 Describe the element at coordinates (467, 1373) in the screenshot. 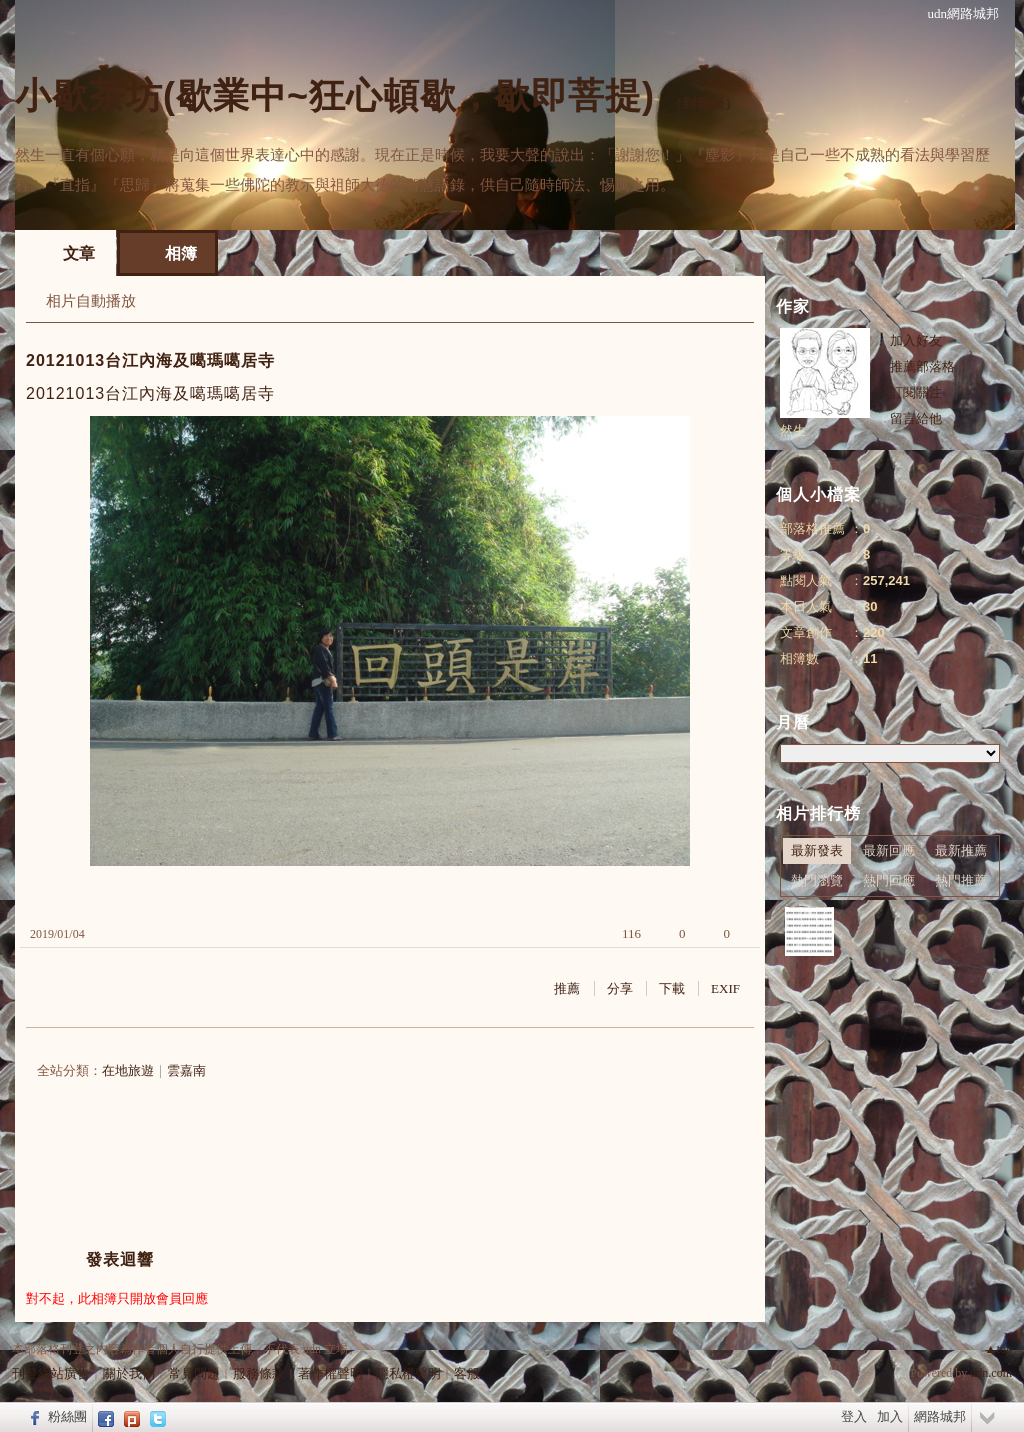

I see `客服` at that location.